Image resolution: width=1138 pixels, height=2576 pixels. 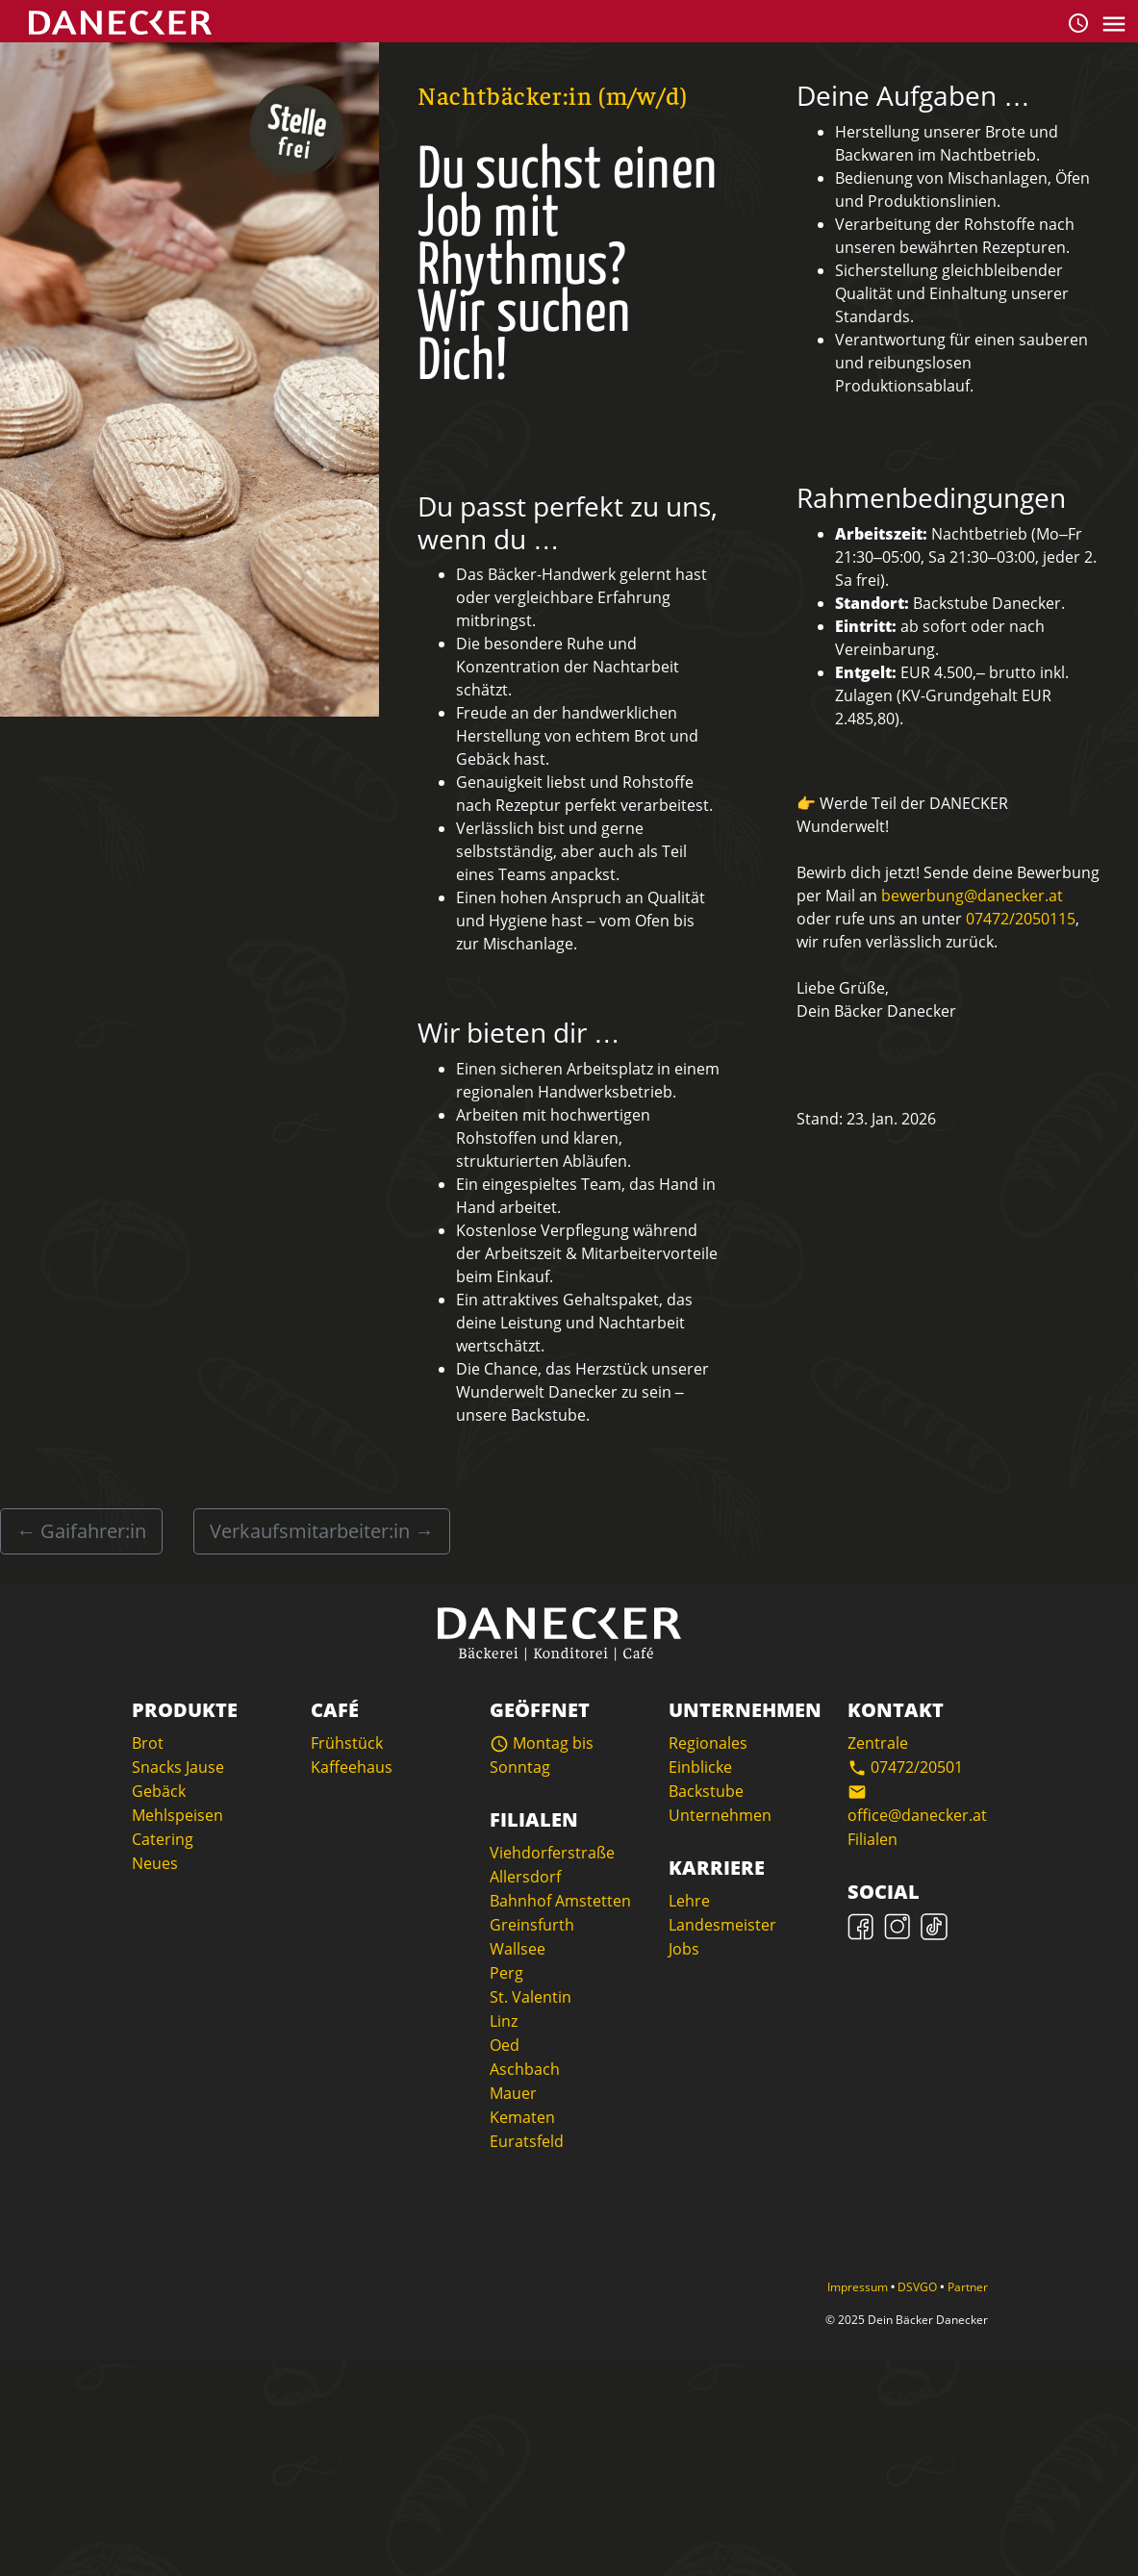 I want to click on Perg, so click(x=506, y=1972).